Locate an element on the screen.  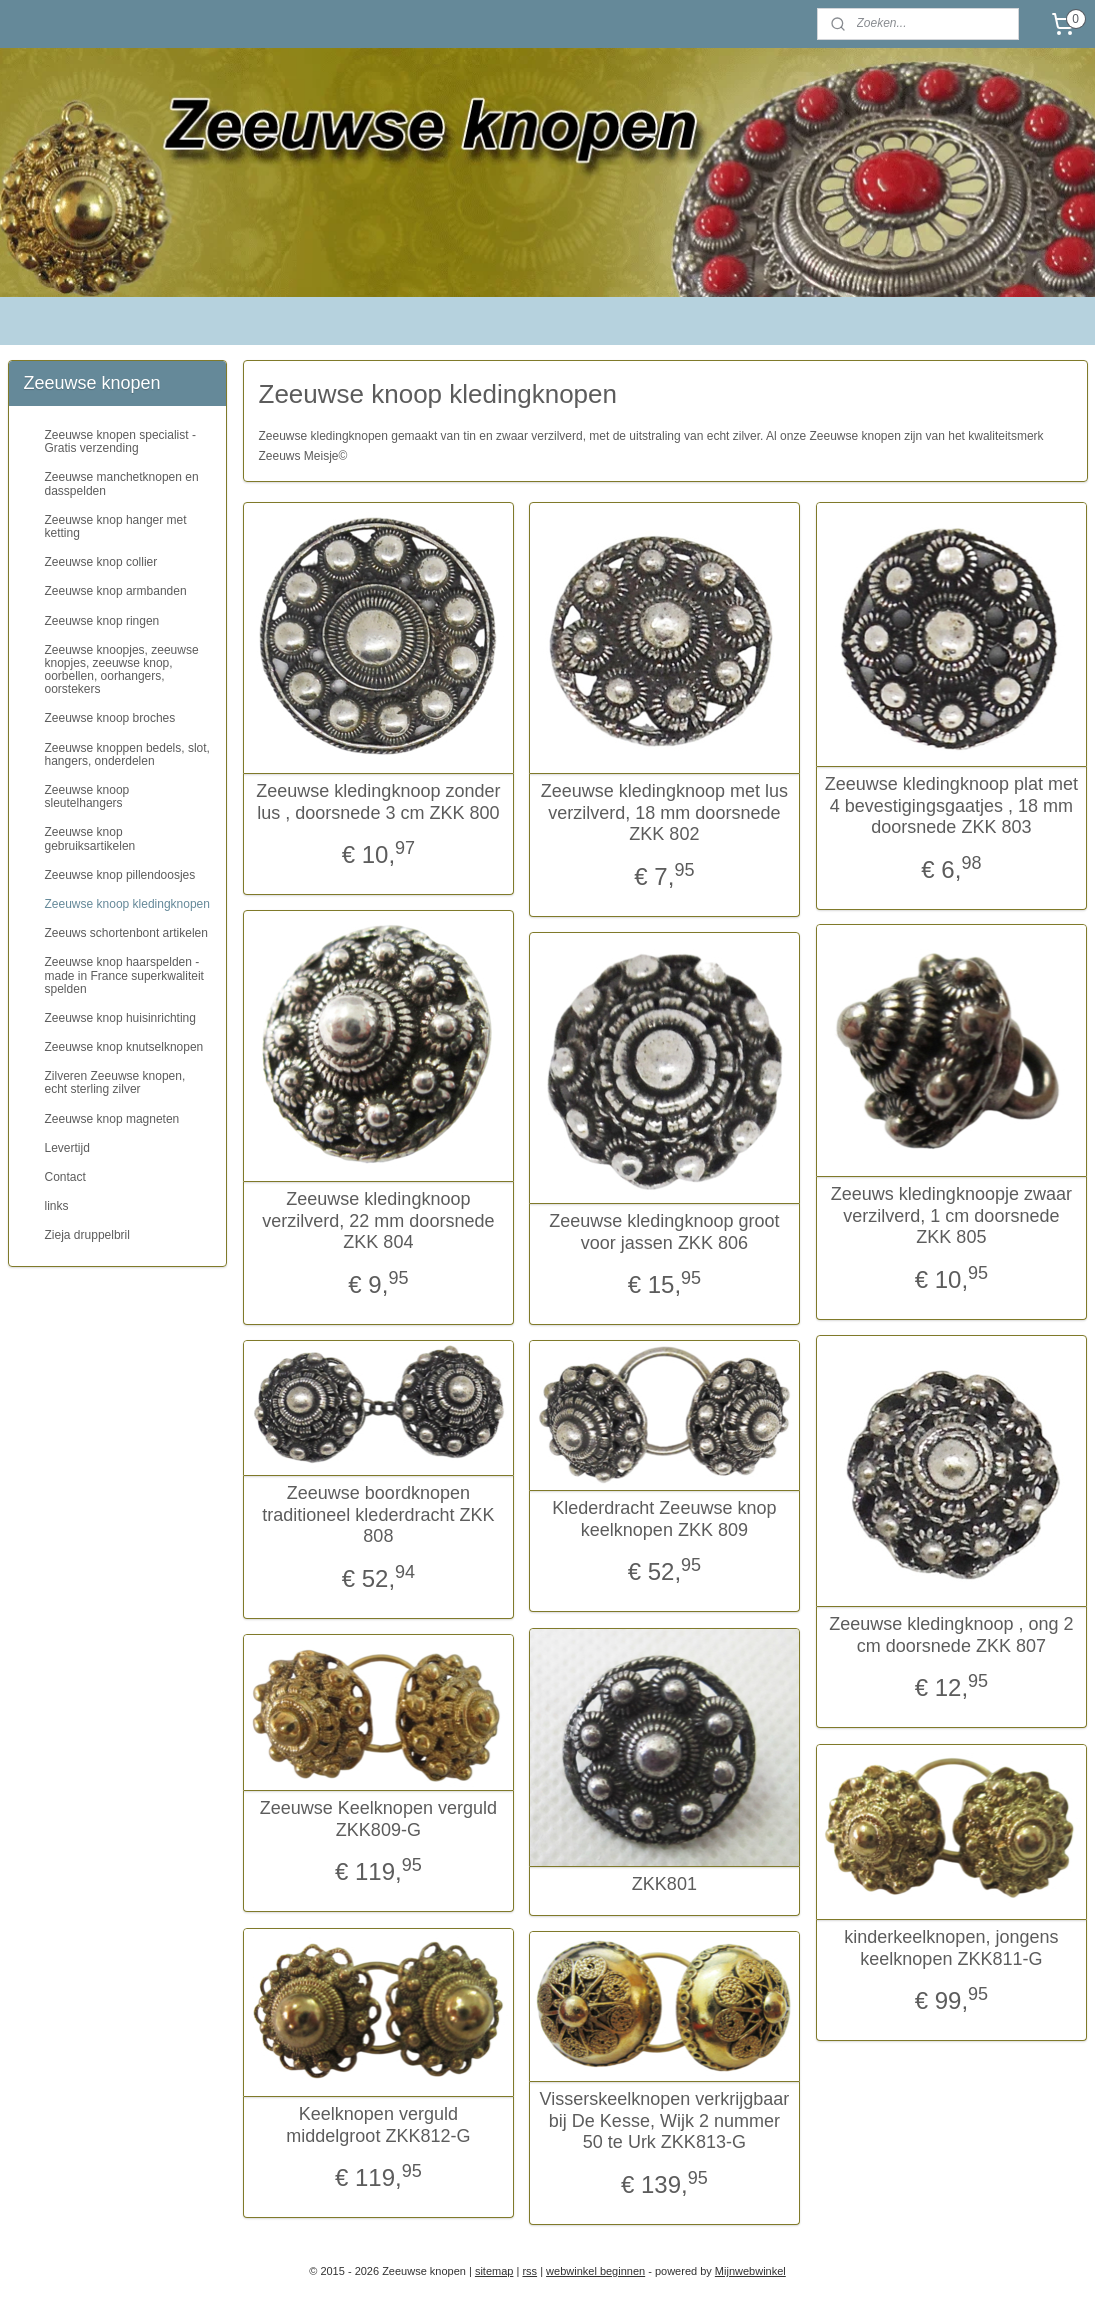
Zeeuwse knop pillendoosjes is located at coordinates (120, 875).